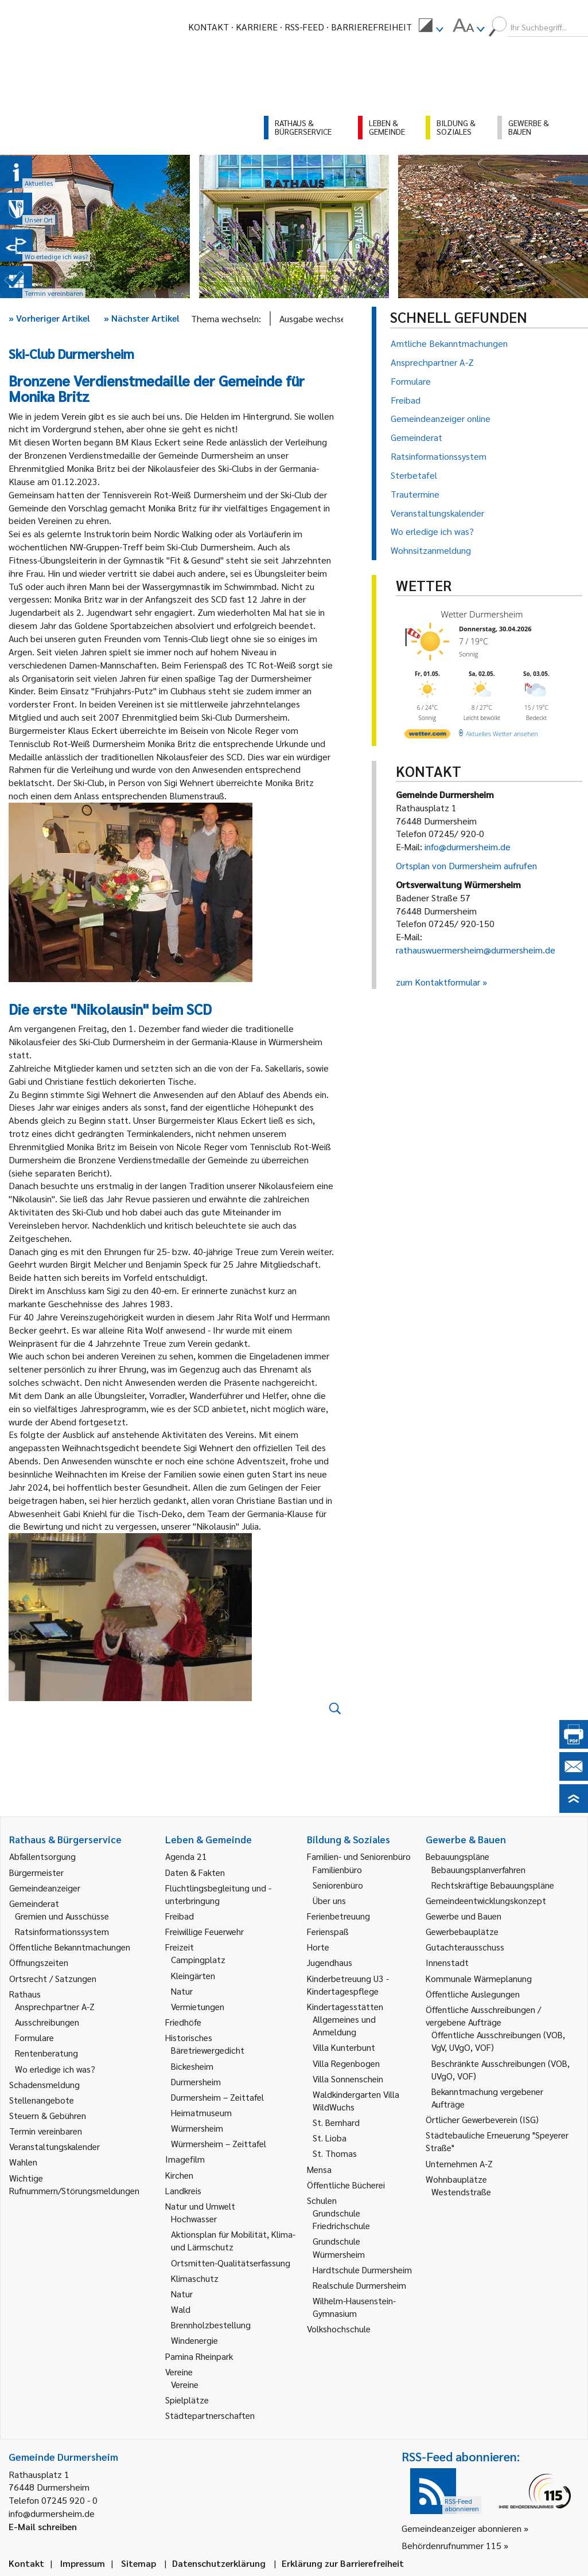 The width and height of the screenshot is (588, 2576). Describe the element at coordinates (138, 2563) in the screenshot. I see `Sitemap` at that location.